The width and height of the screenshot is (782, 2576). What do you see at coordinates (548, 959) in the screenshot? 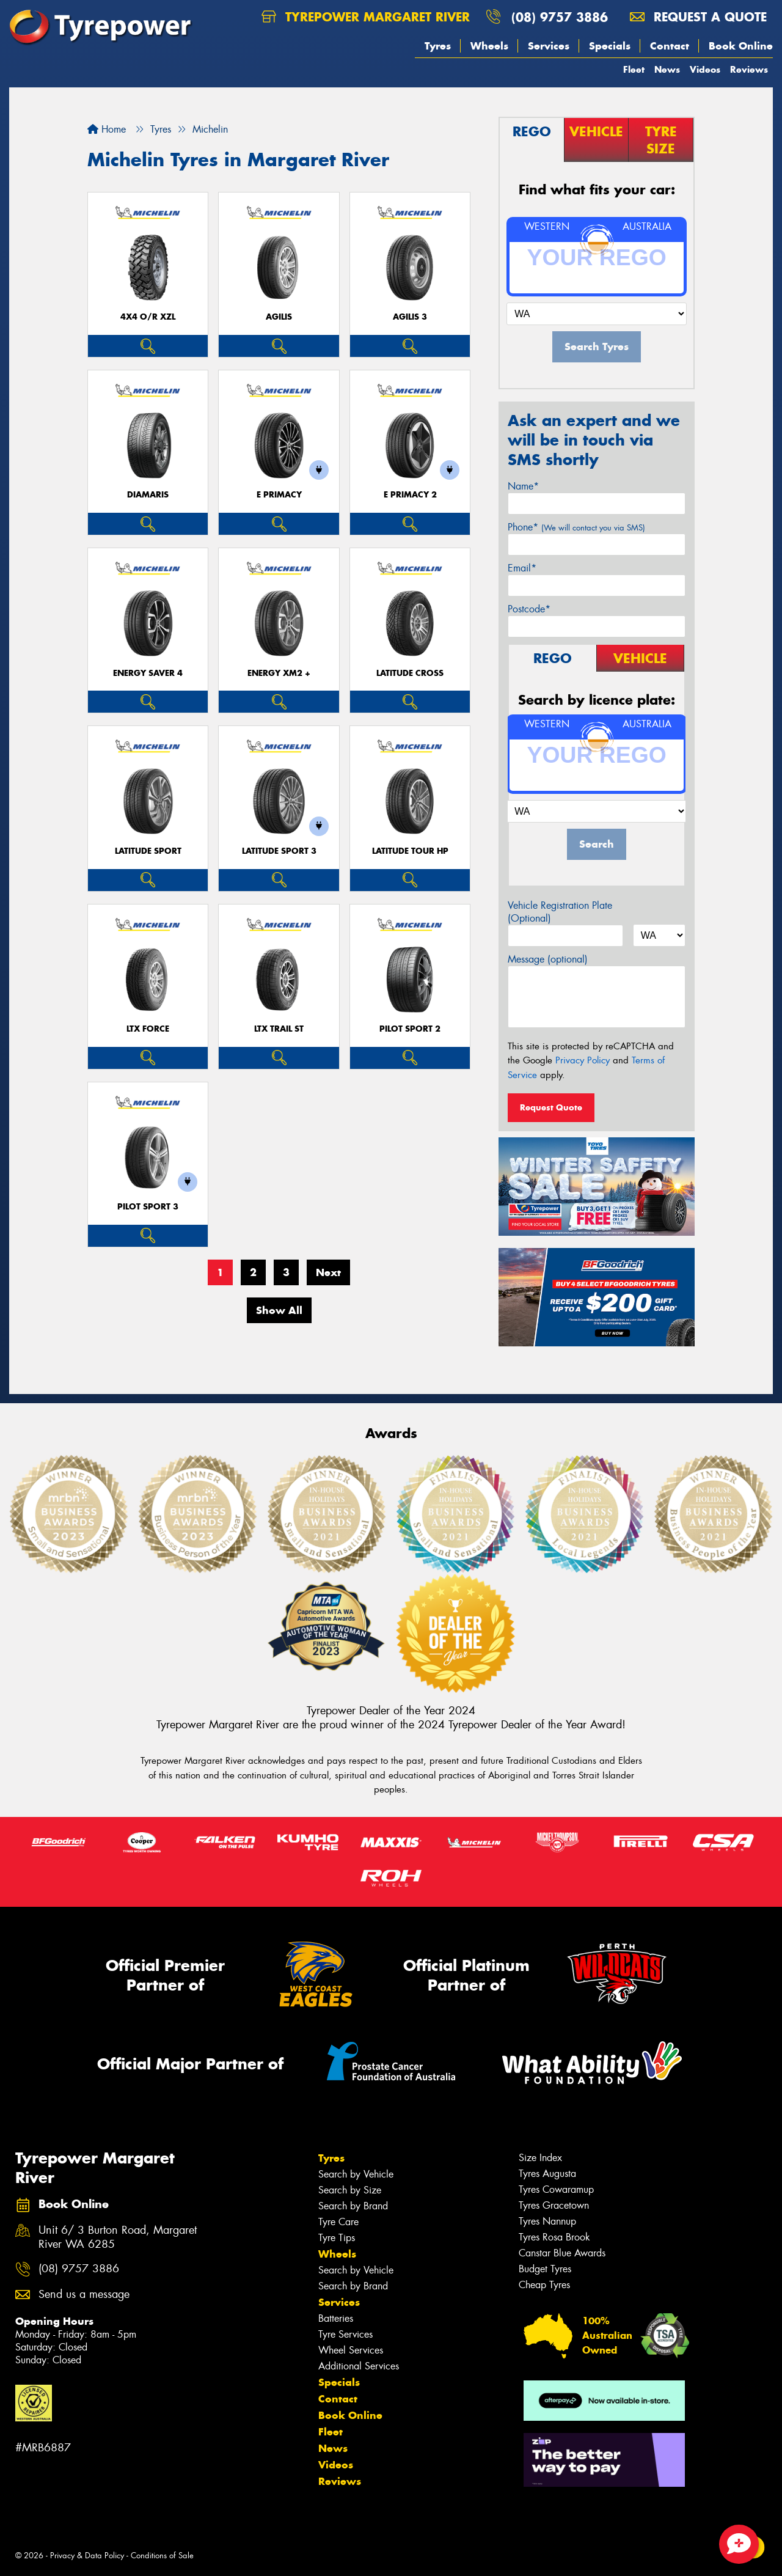
I see `Message (optional)` at bounding box center [548, 959].